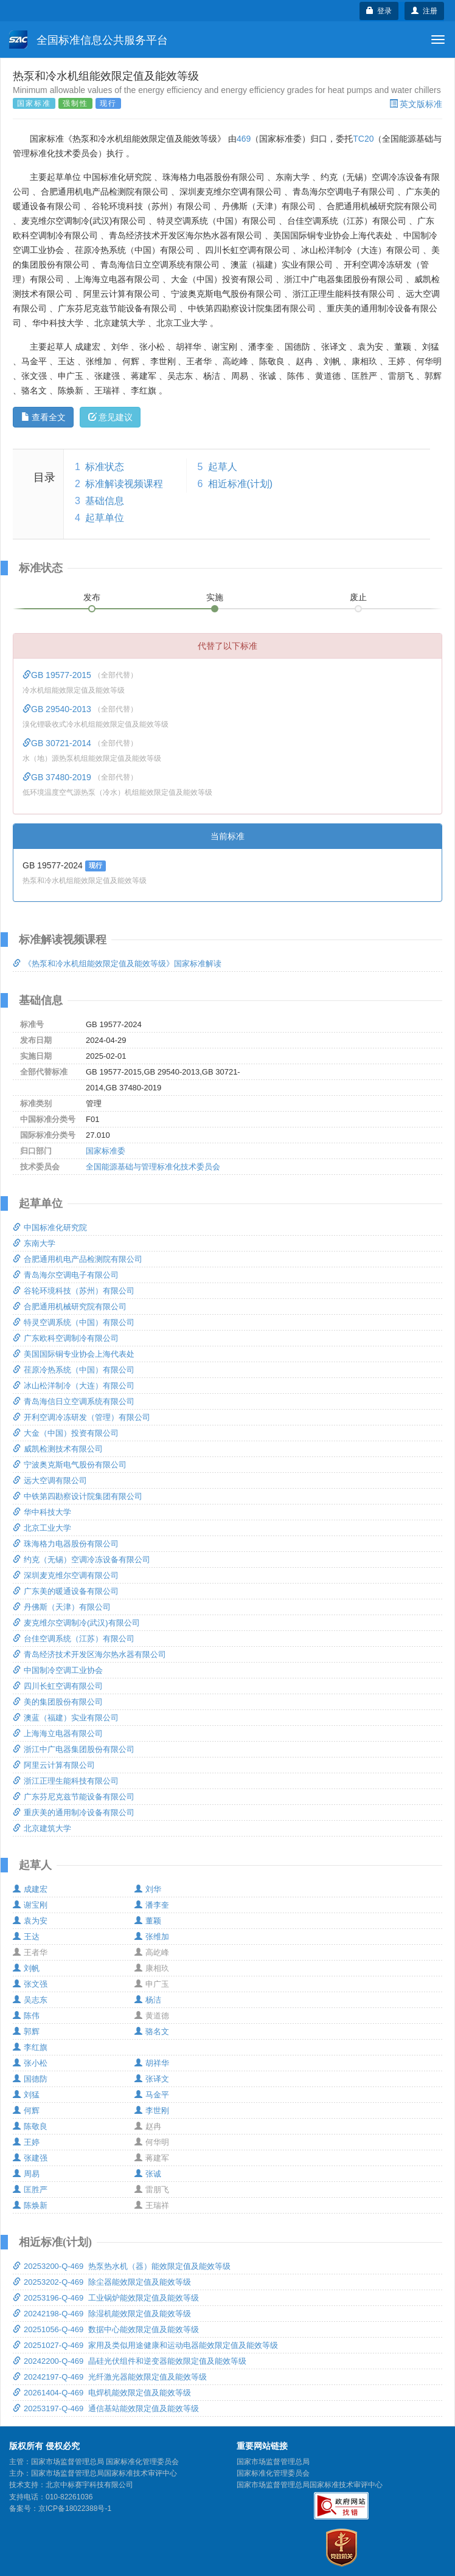 The image size is (455, 2576). I want to click on 李红旗, so click(30, 2047).